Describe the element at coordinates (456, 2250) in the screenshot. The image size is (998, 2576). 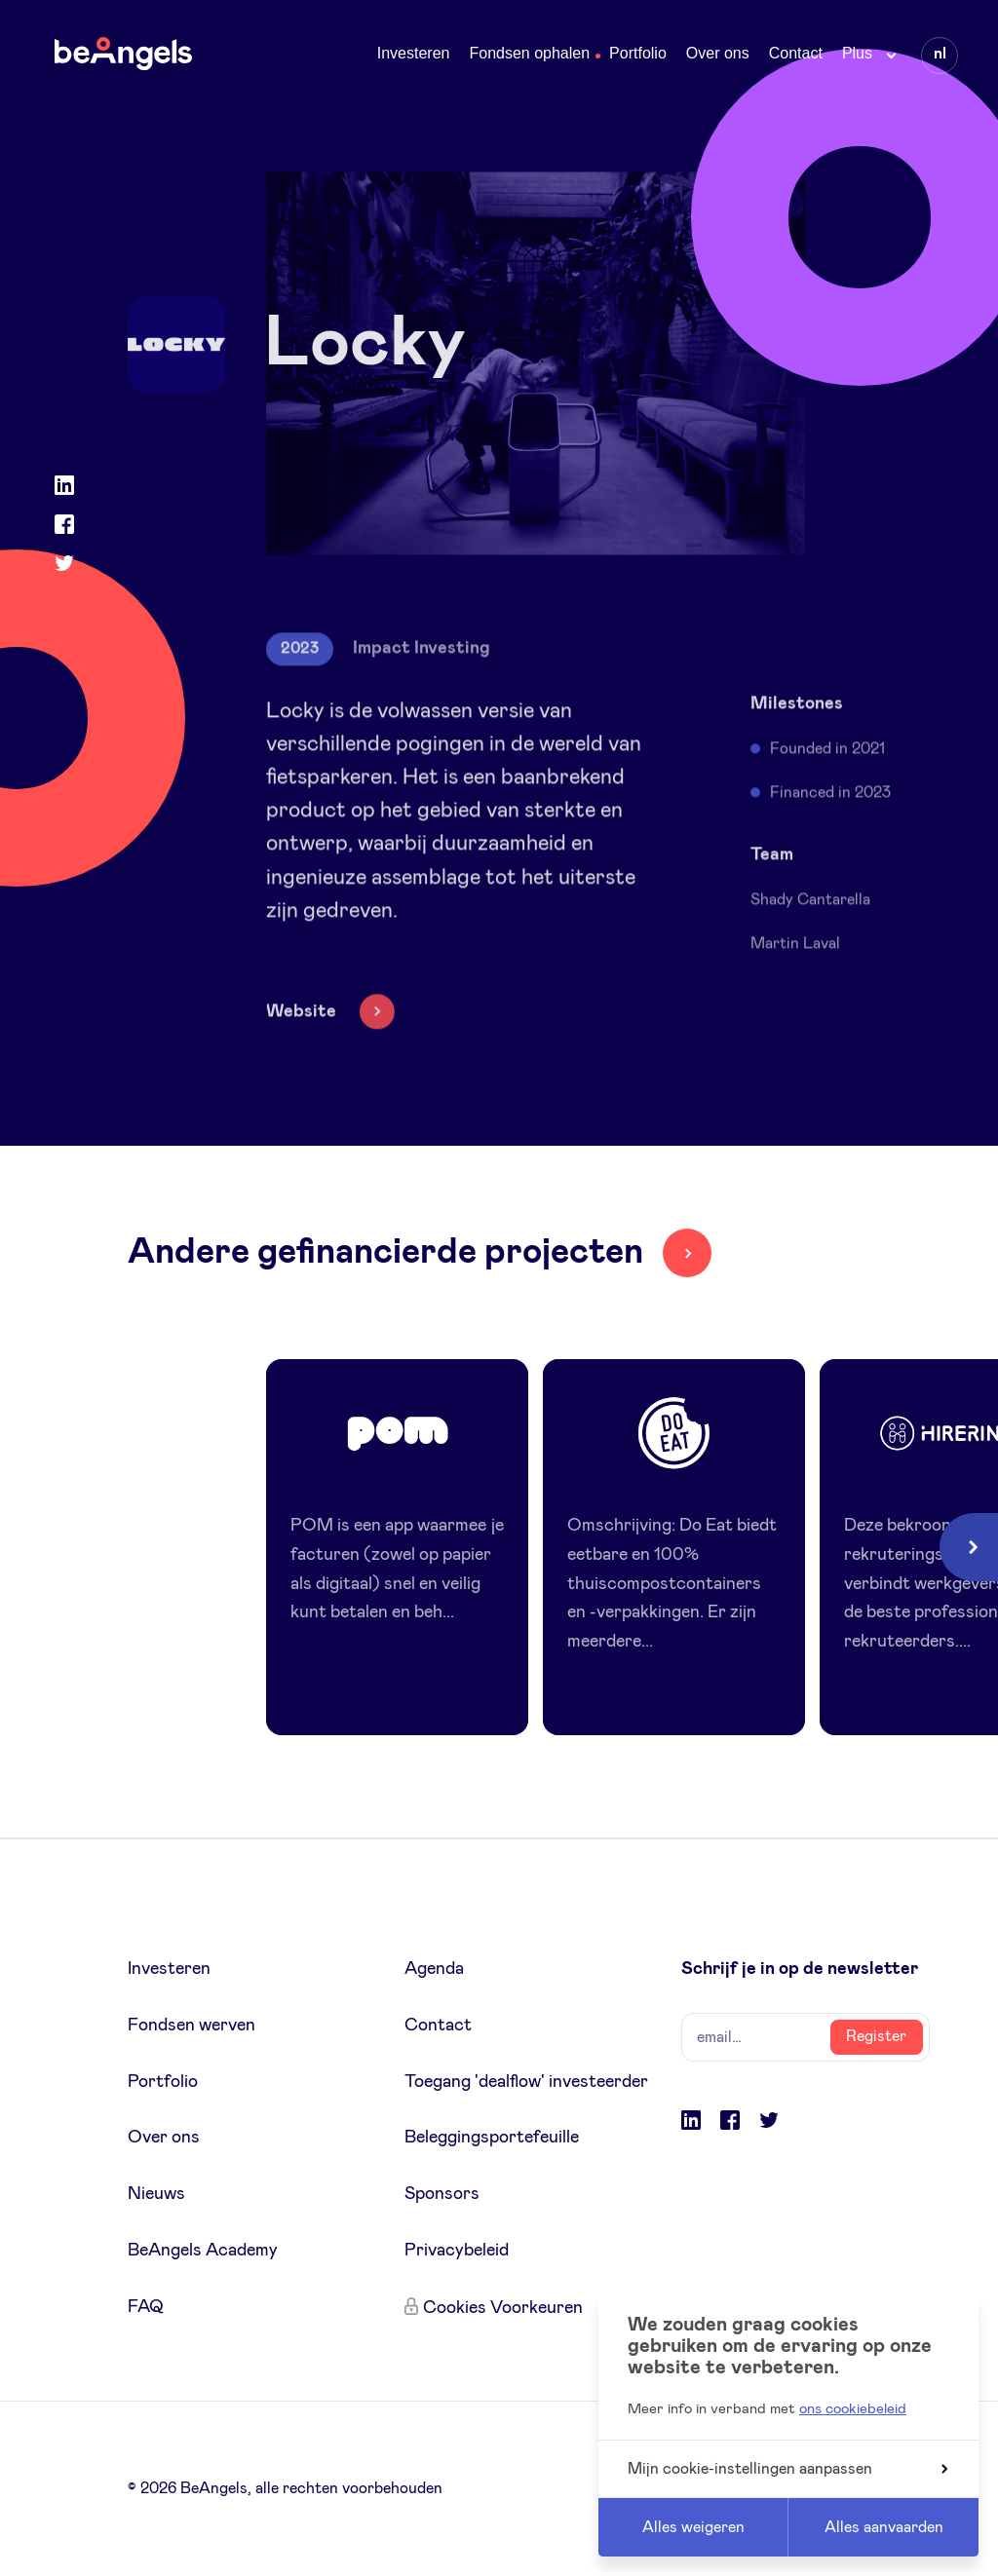
I see `Privacybeleid` at that location.